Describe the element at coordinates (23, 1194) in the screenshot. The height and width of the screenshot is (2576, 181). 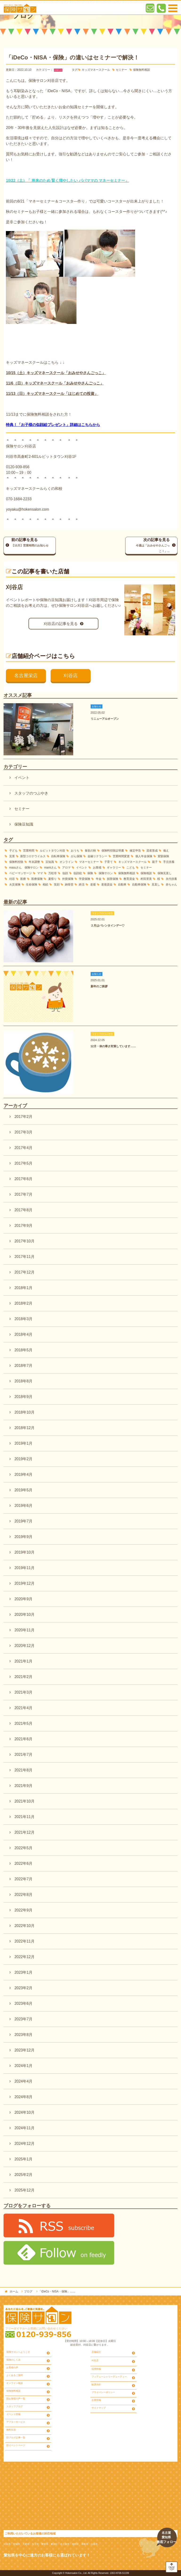
I see `2017年7月` at that location.